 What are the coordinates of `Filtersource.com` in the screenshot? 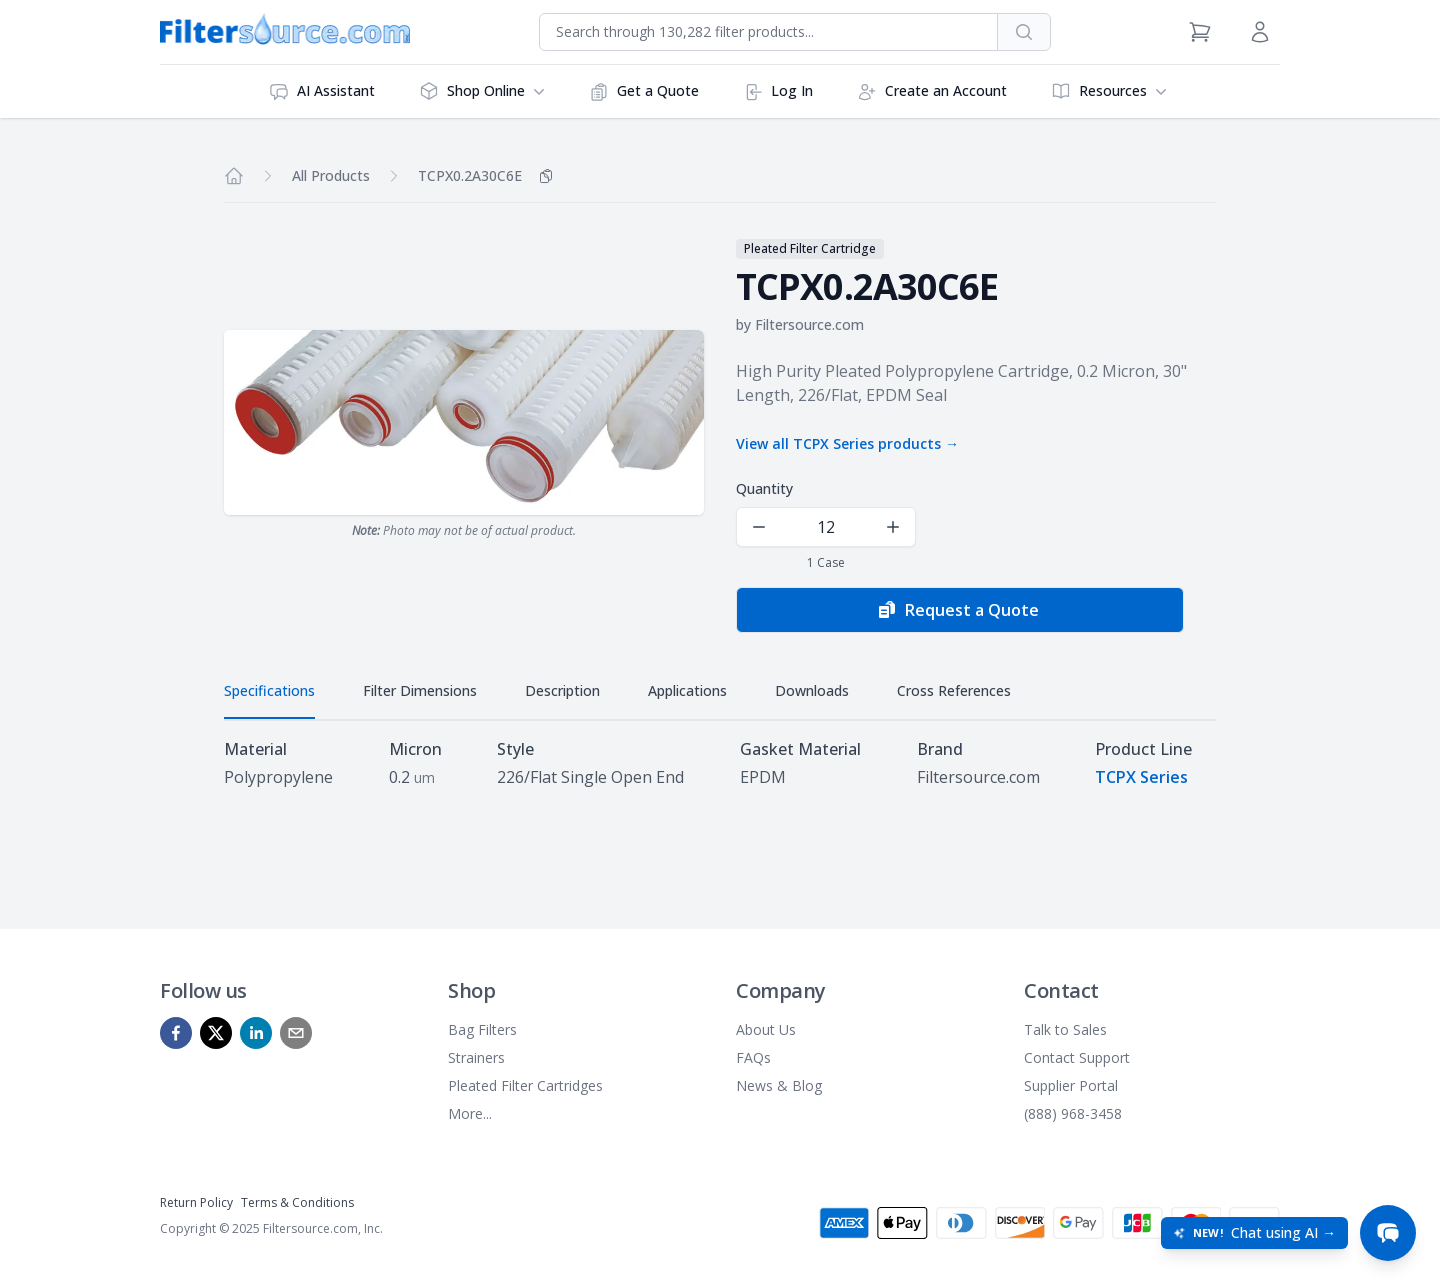 It's located at (809, 324).